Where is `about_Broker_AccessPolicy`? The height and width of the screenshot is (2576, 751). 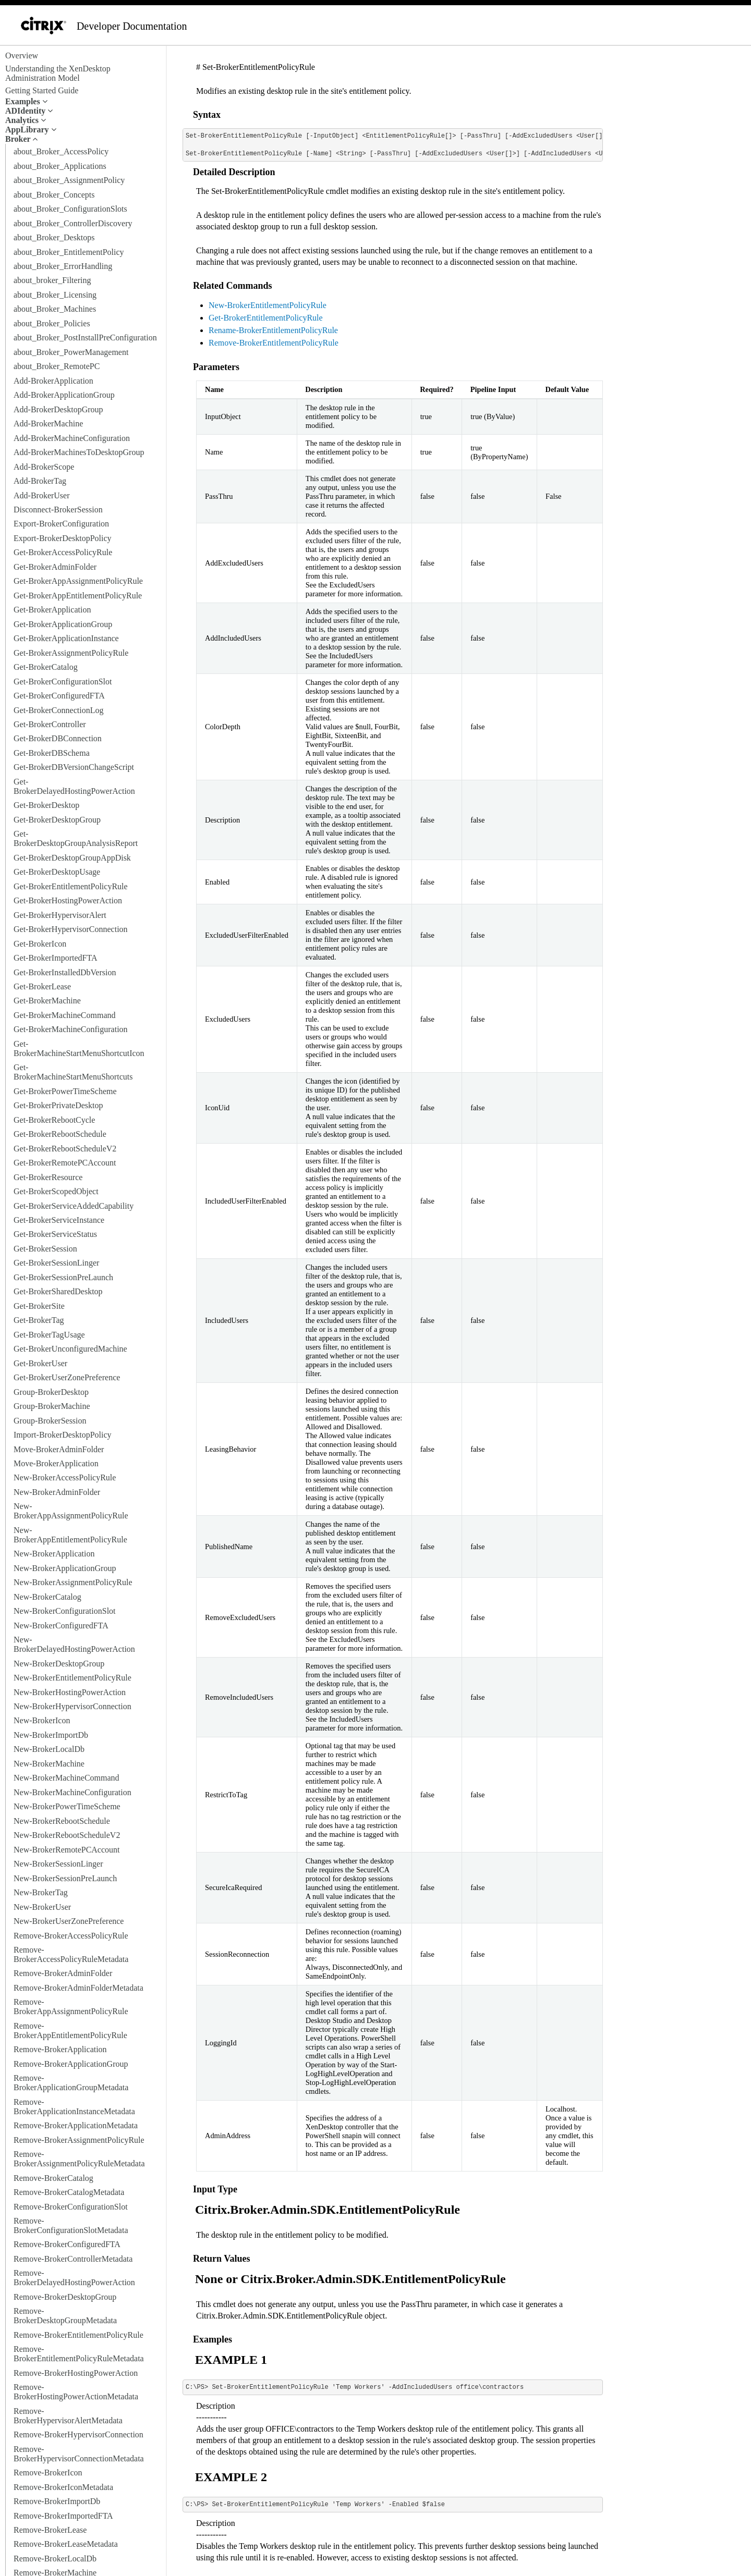
about_Broker_AccessPolicy is located at coordinates (61, 151).